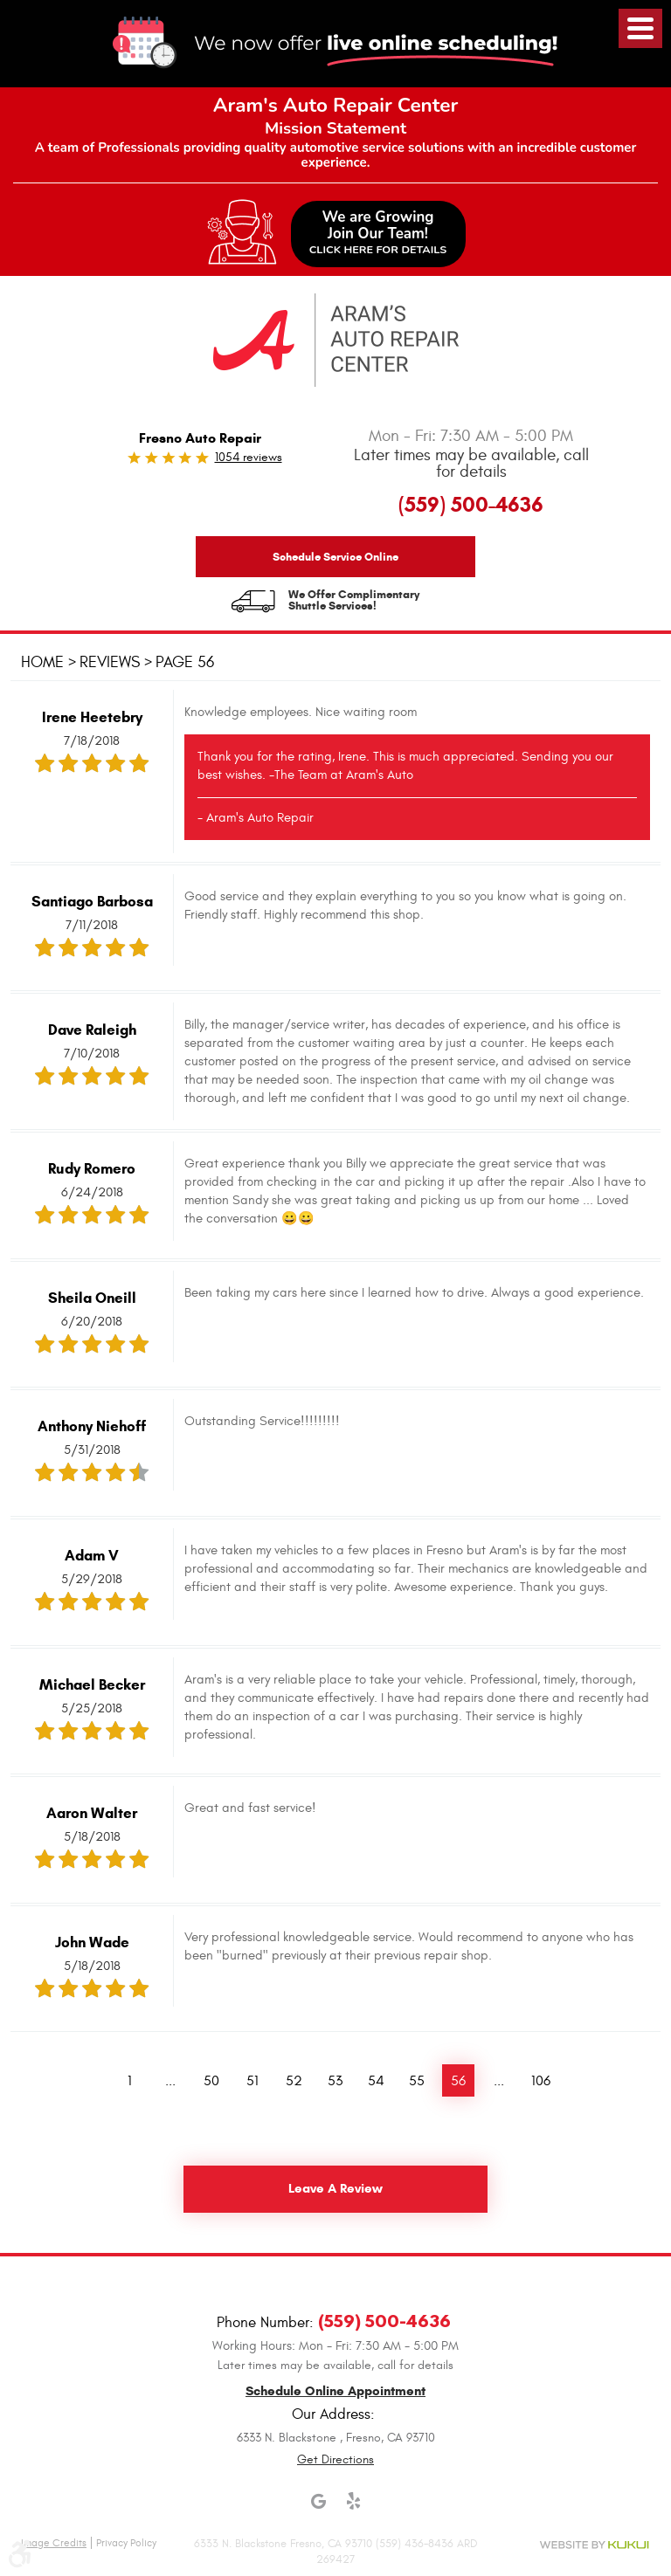 The image size is (671, 2576). What do you see at coordinates (335, 2190) in the screenshot?
I see `Leave a review` at bounding box center [335, 2190].